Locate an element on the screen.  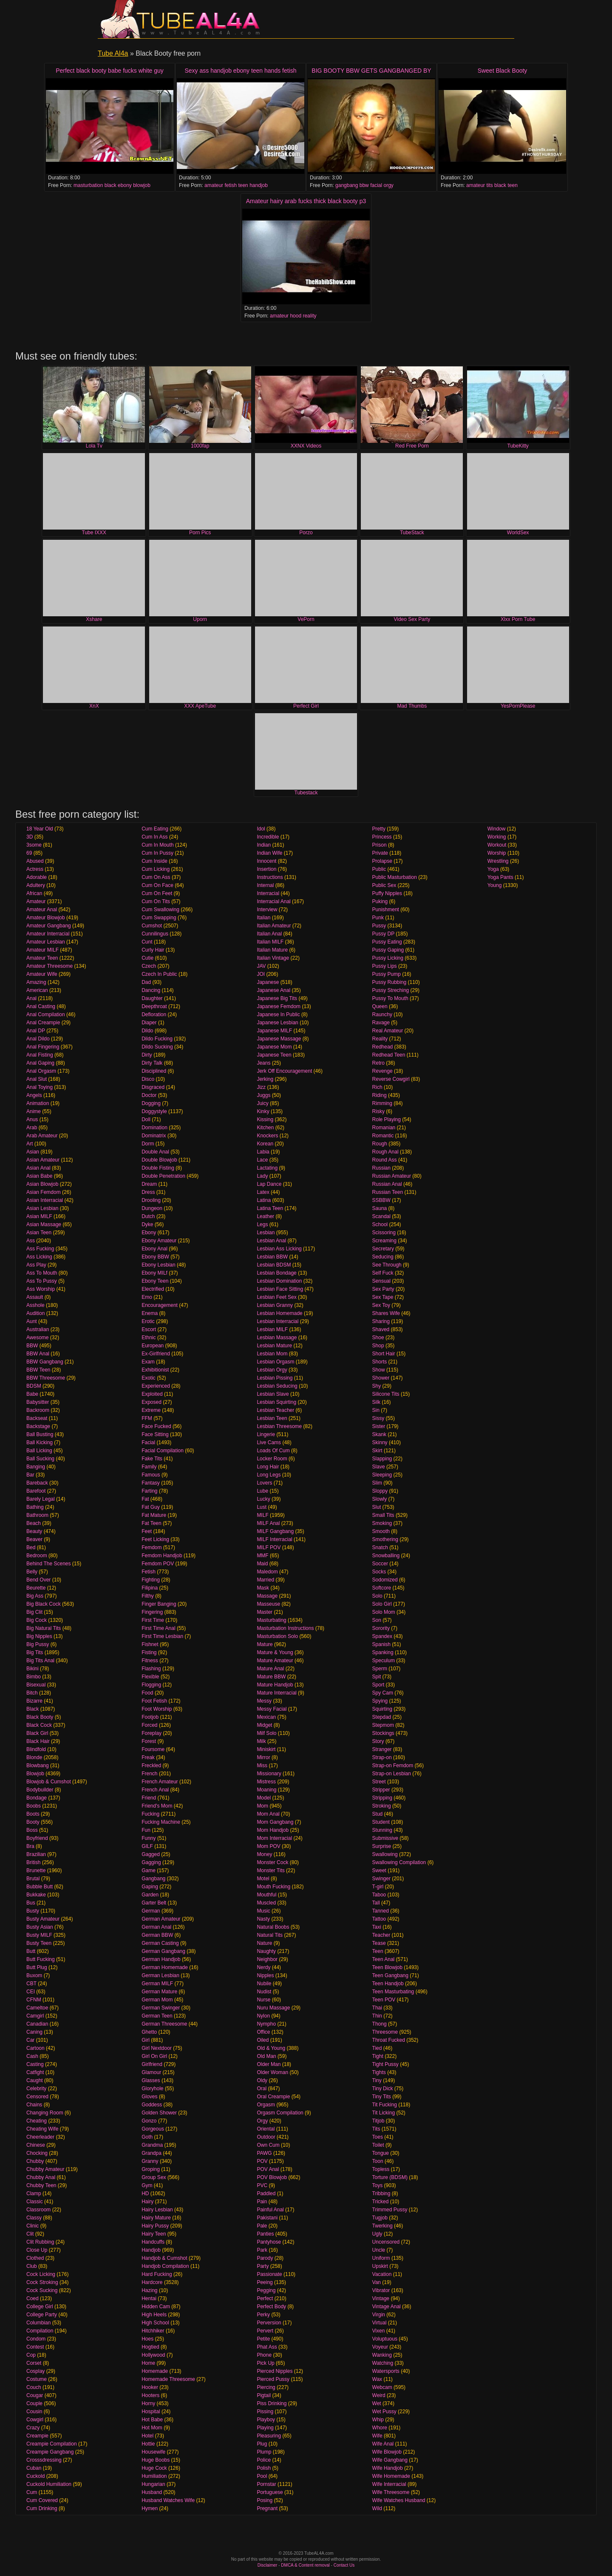
Toys is located at coordinates (377, 2185).